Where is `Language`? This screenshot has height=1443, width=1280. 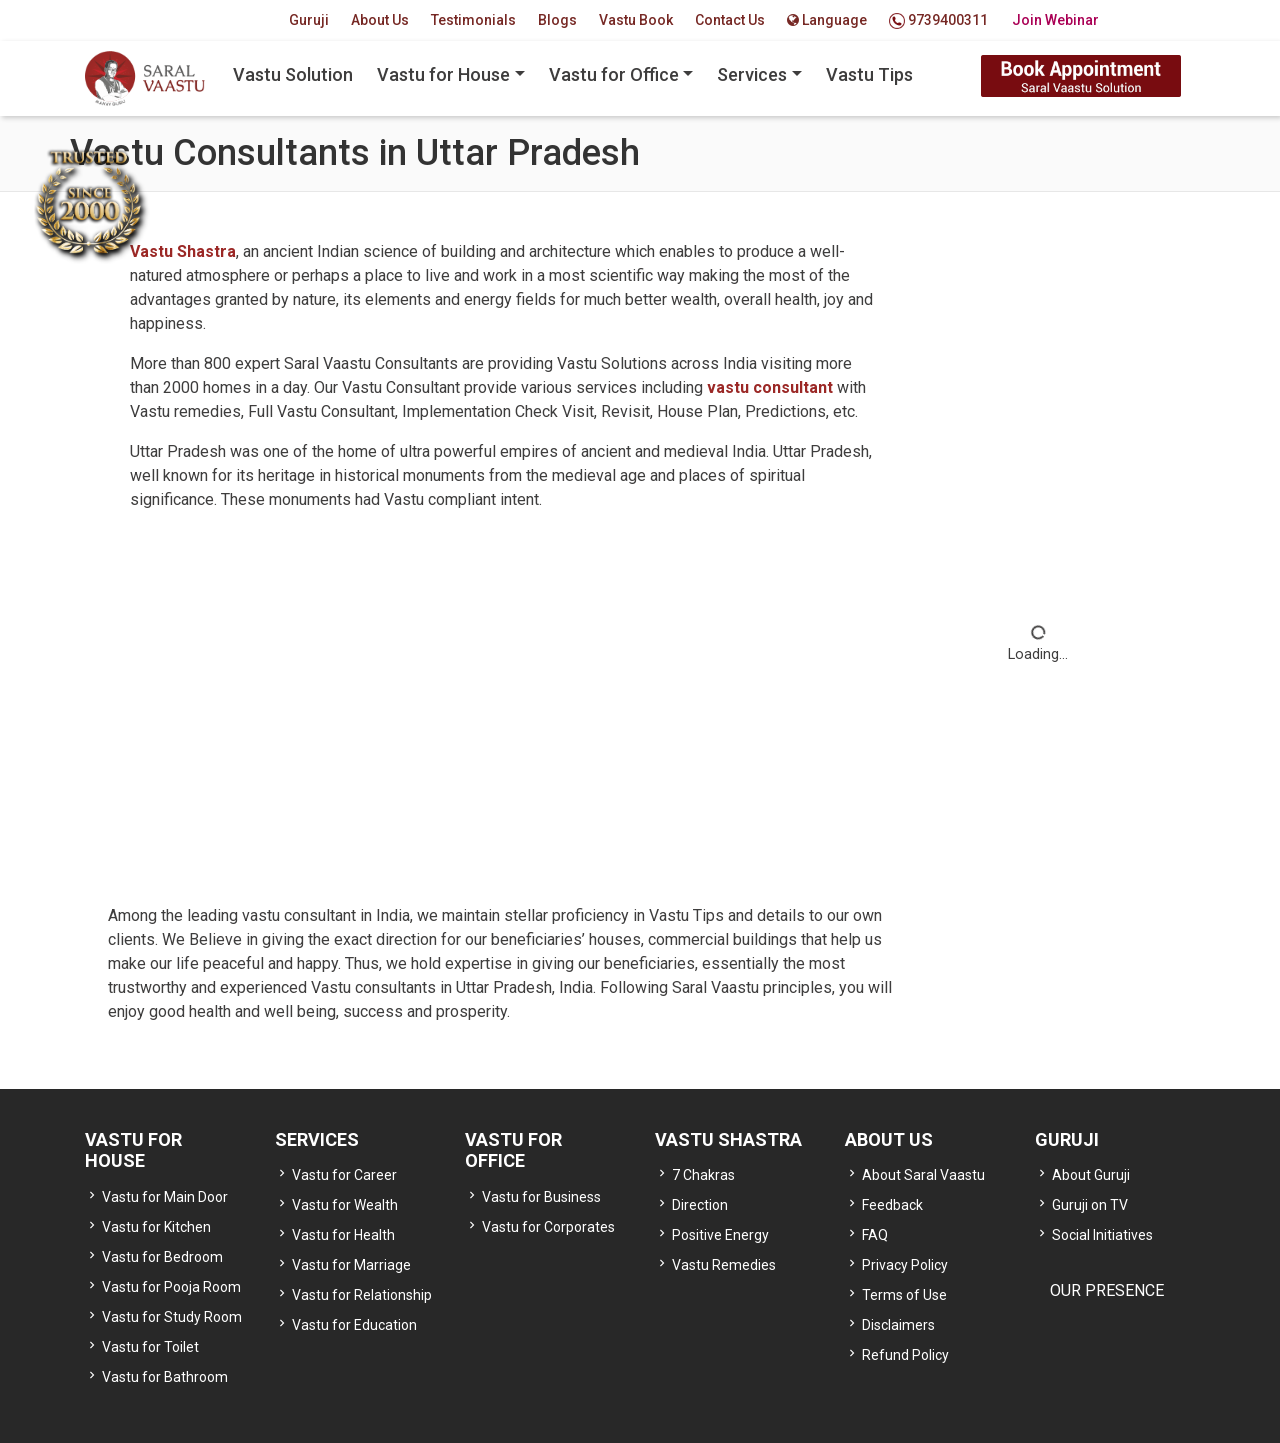
Language is located at coordinates (827, 20).